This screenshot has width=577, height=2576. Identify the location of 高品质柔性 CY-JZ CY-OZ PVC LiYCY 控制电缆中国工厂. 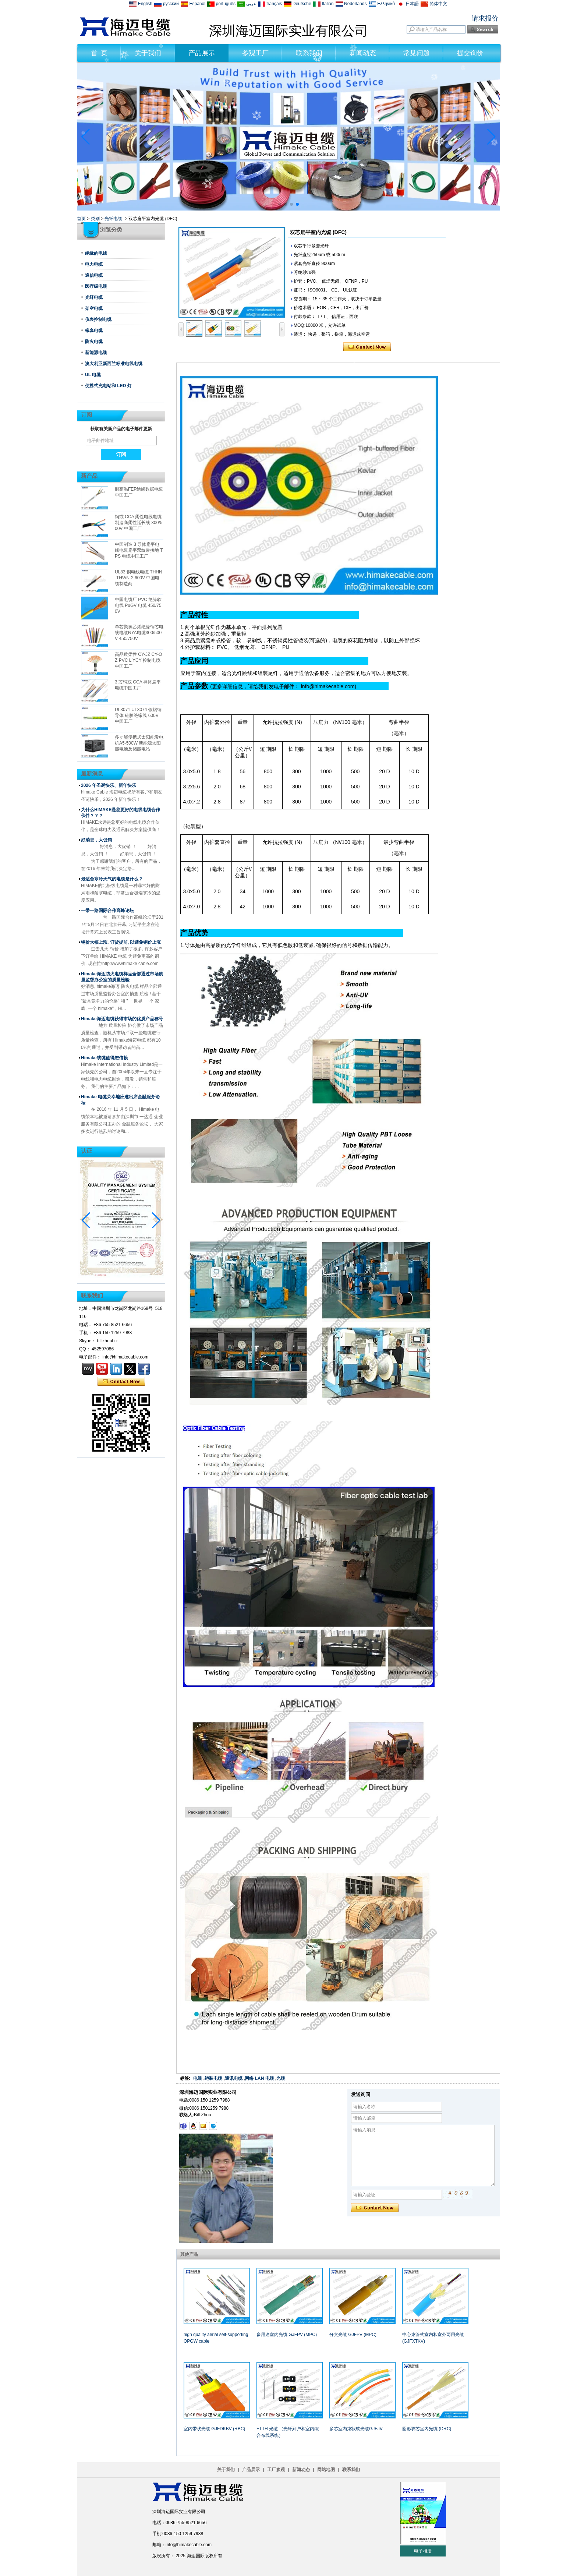
(138, 660).